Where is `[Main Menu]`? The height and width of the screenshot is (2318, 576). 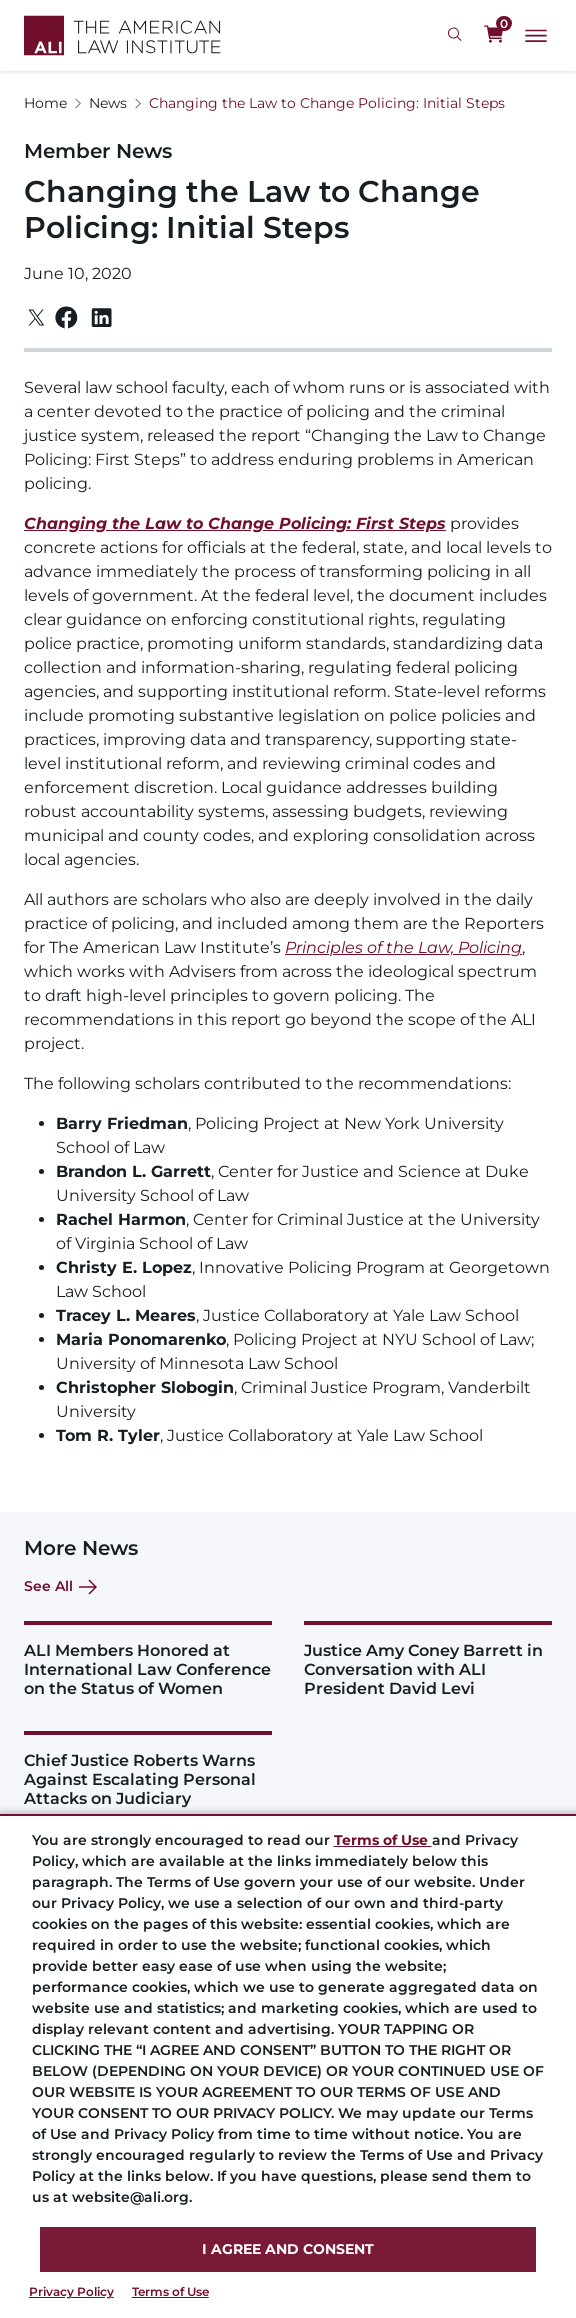
[Main Menu] is located at coordinates (536, 36).